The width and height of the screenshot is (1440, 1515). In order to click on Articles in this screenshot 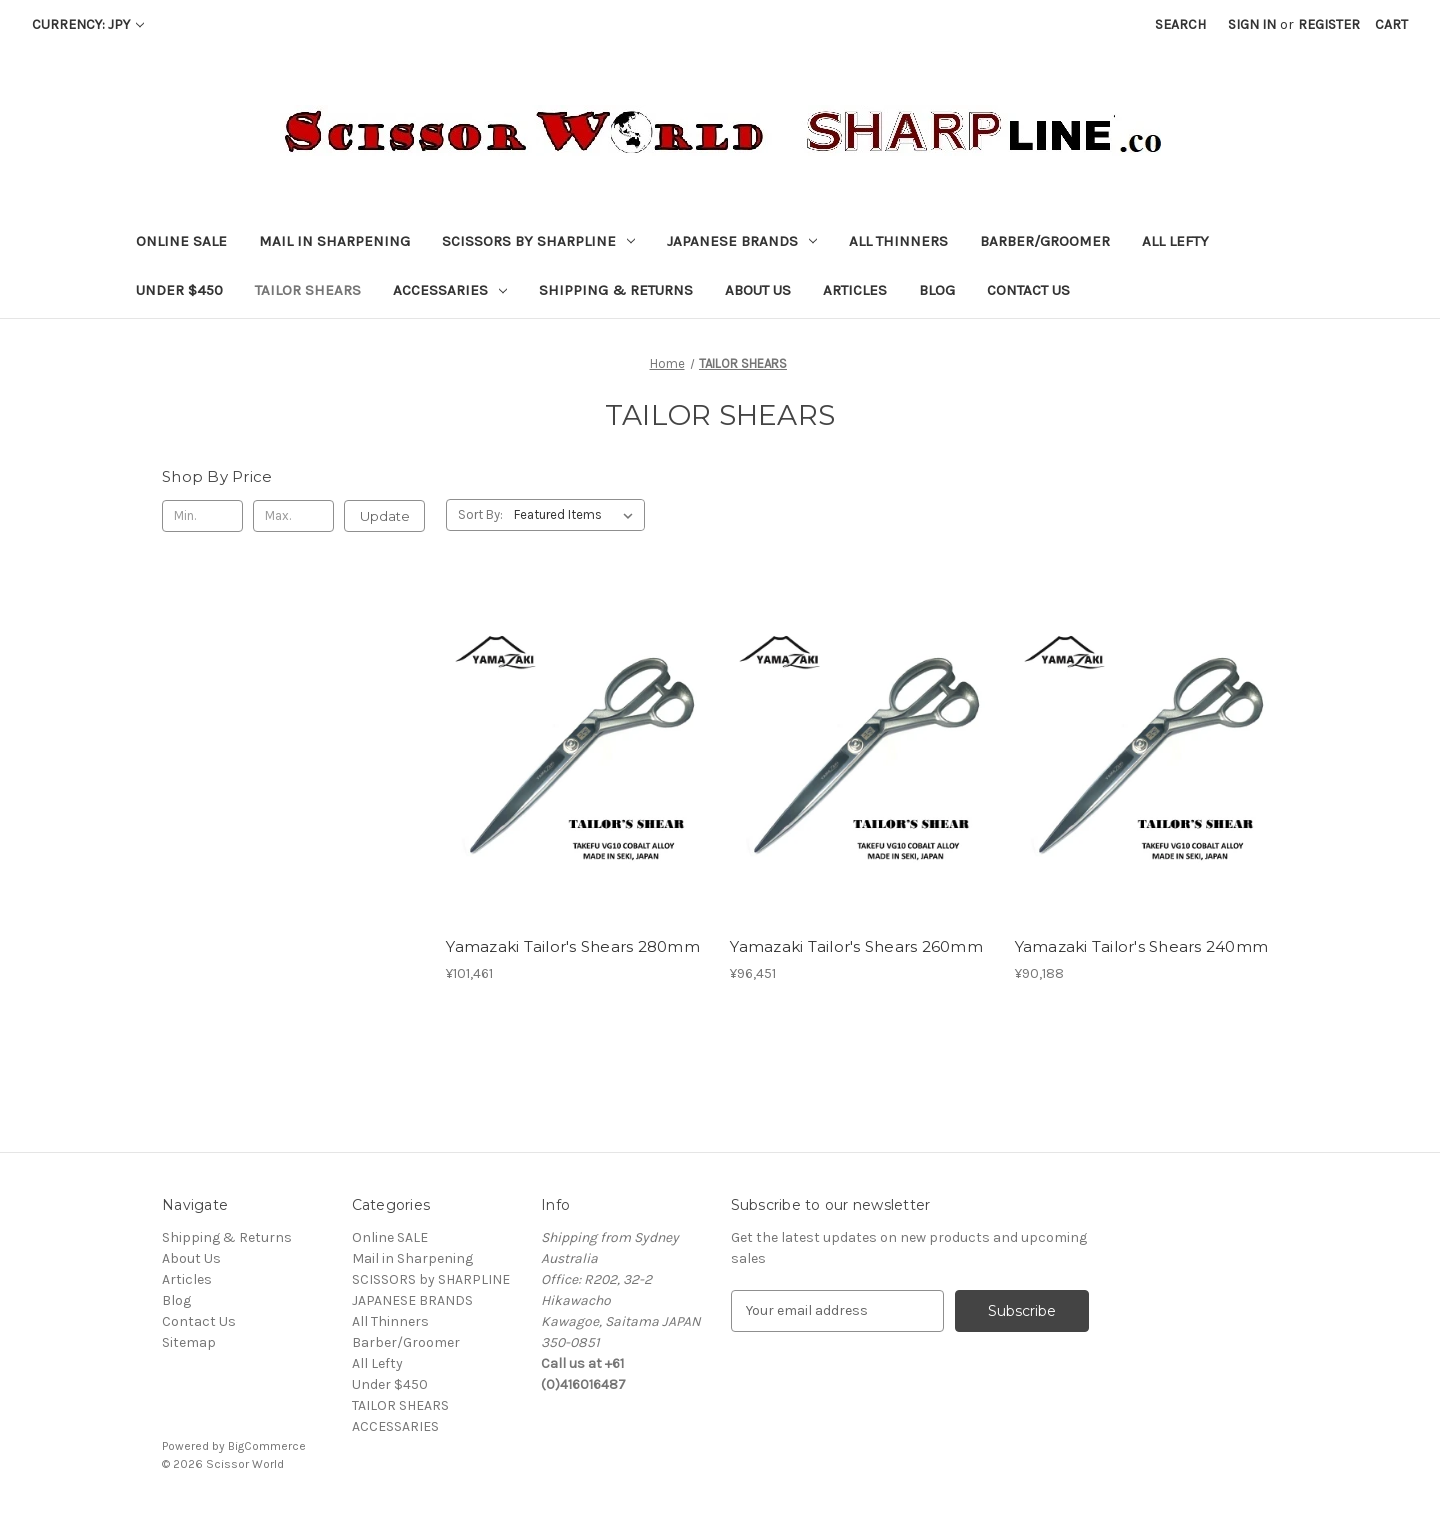, I will do `click(855, 290)`.